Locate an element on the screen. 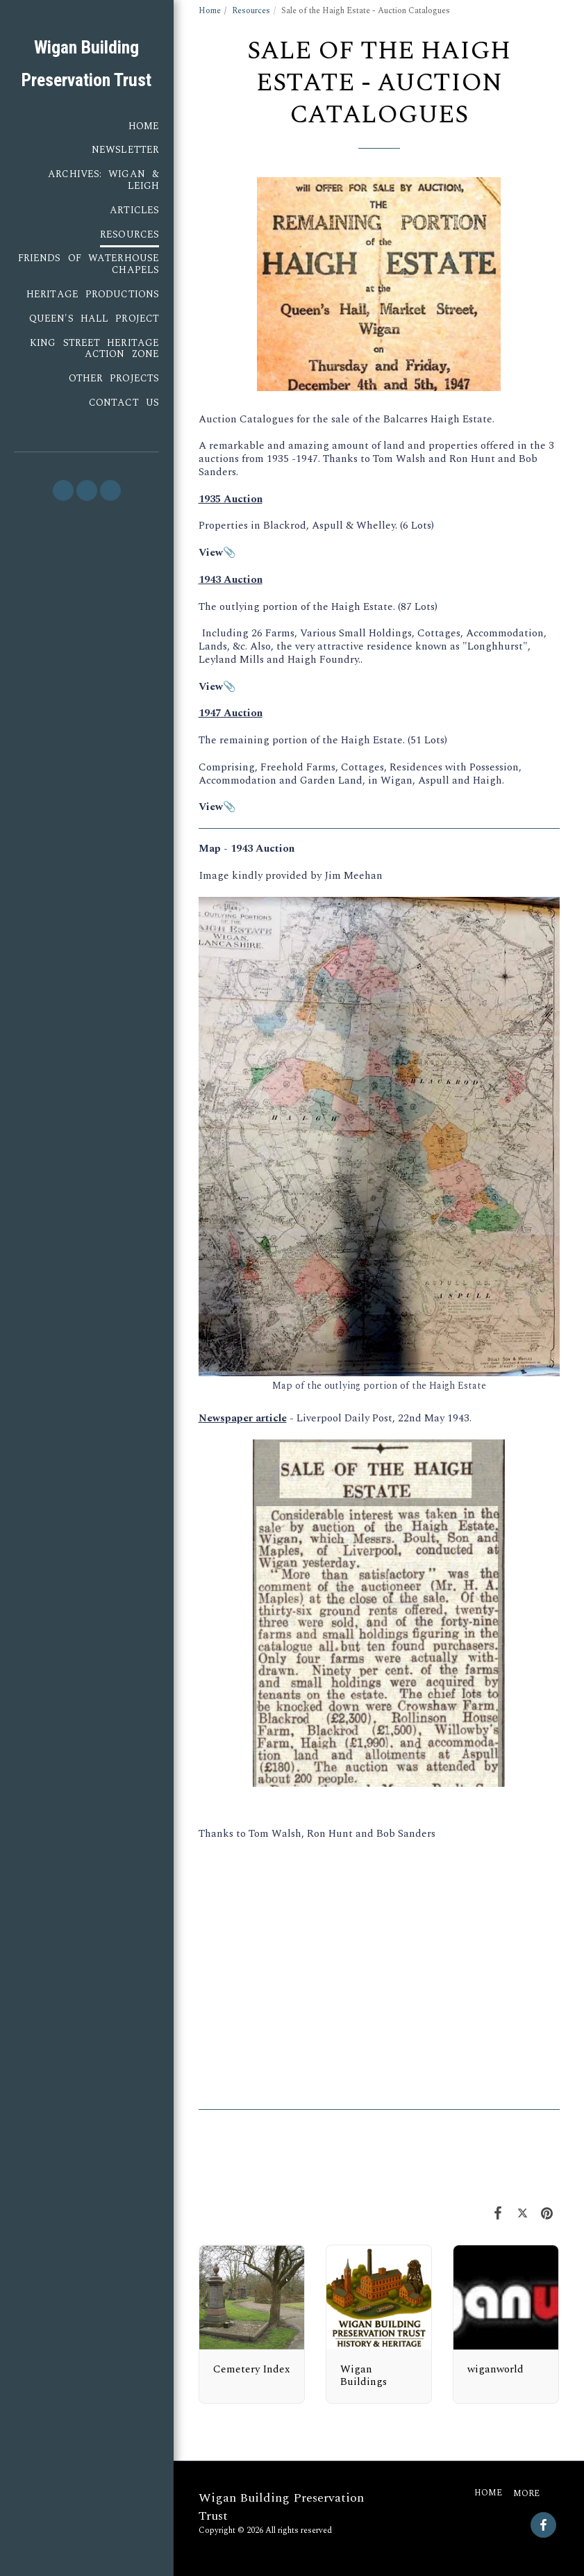  Resources is located at coordinates (251, 10).